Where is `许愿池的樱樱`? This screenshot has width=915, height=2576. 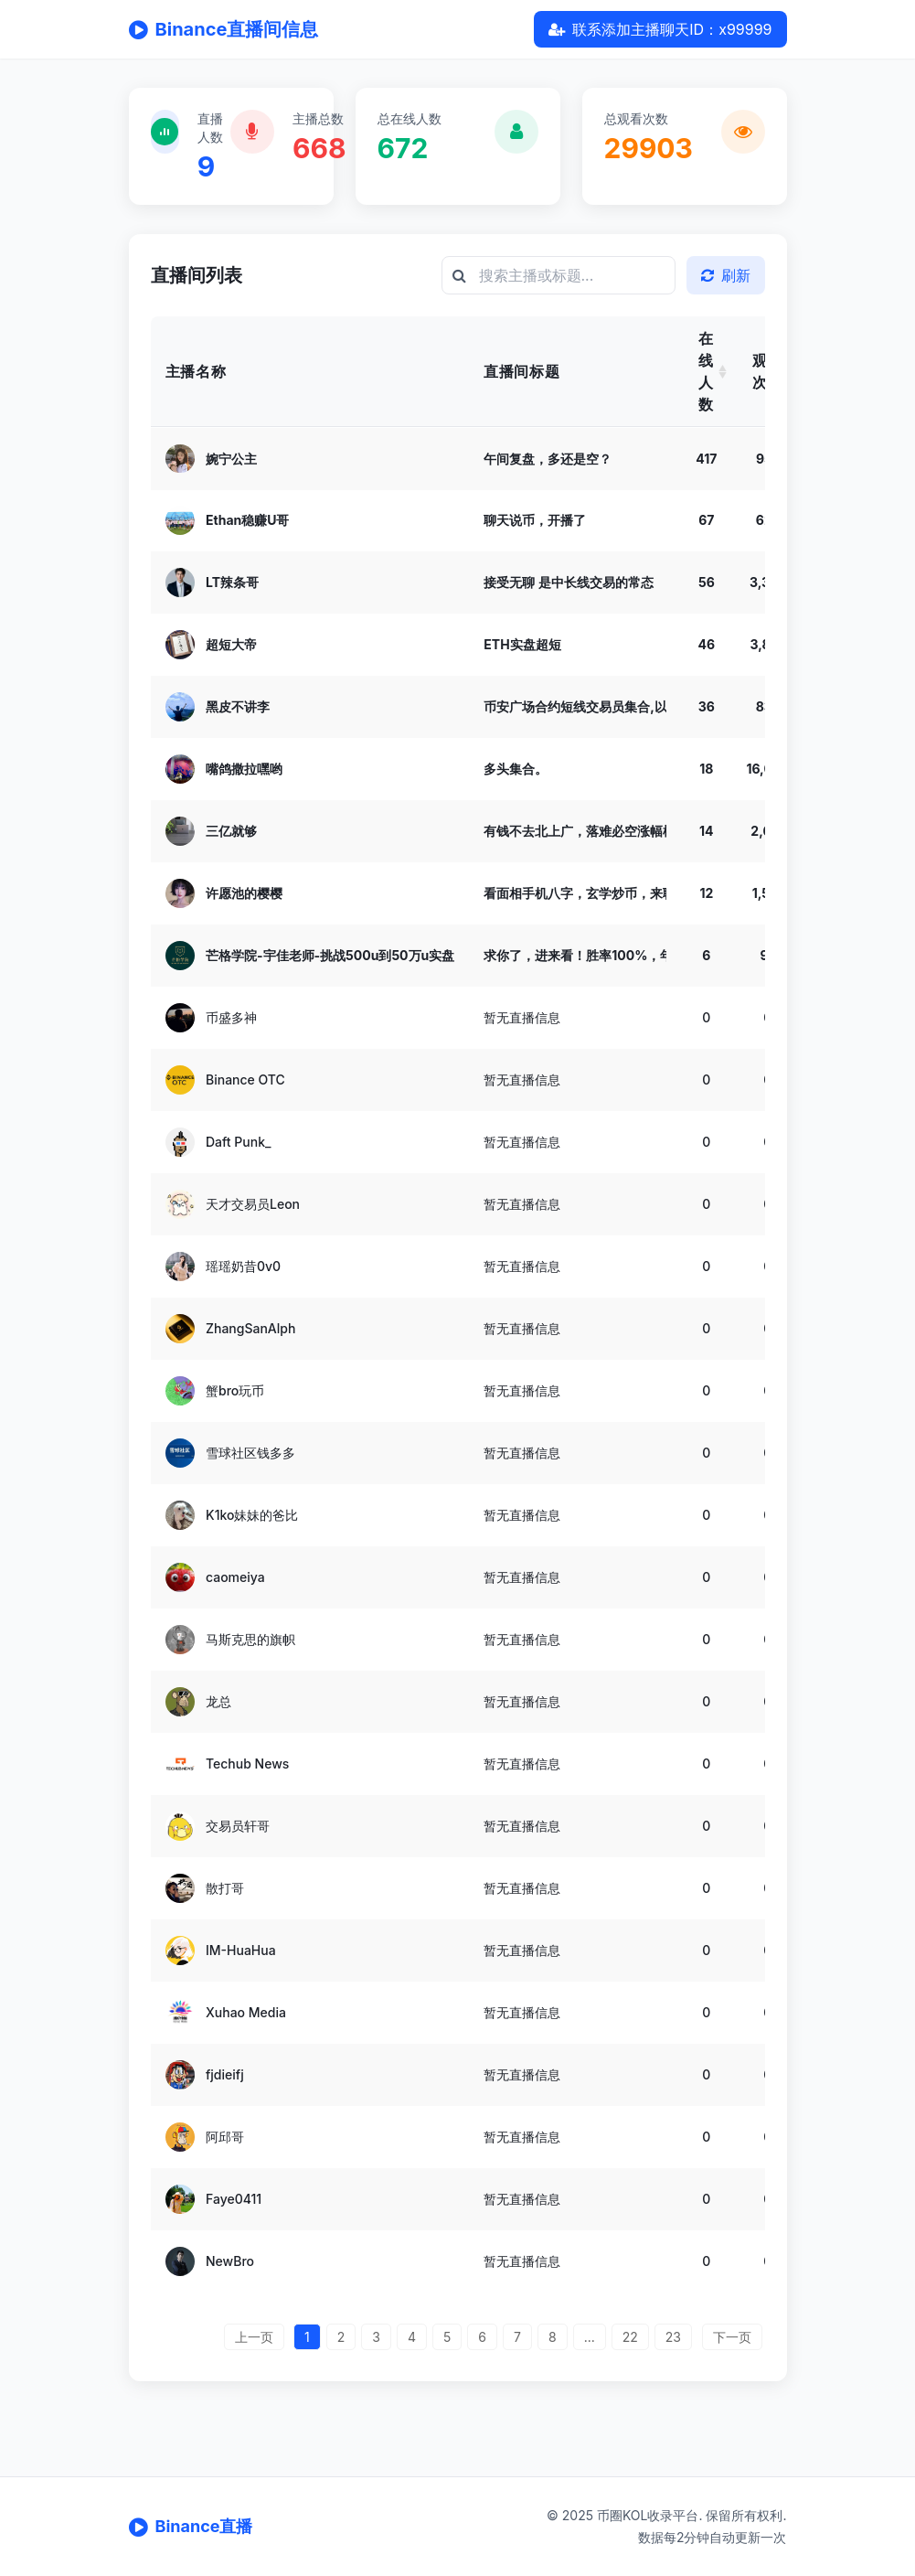 许愿池的樱樱 is located at coordinates (244, 893).